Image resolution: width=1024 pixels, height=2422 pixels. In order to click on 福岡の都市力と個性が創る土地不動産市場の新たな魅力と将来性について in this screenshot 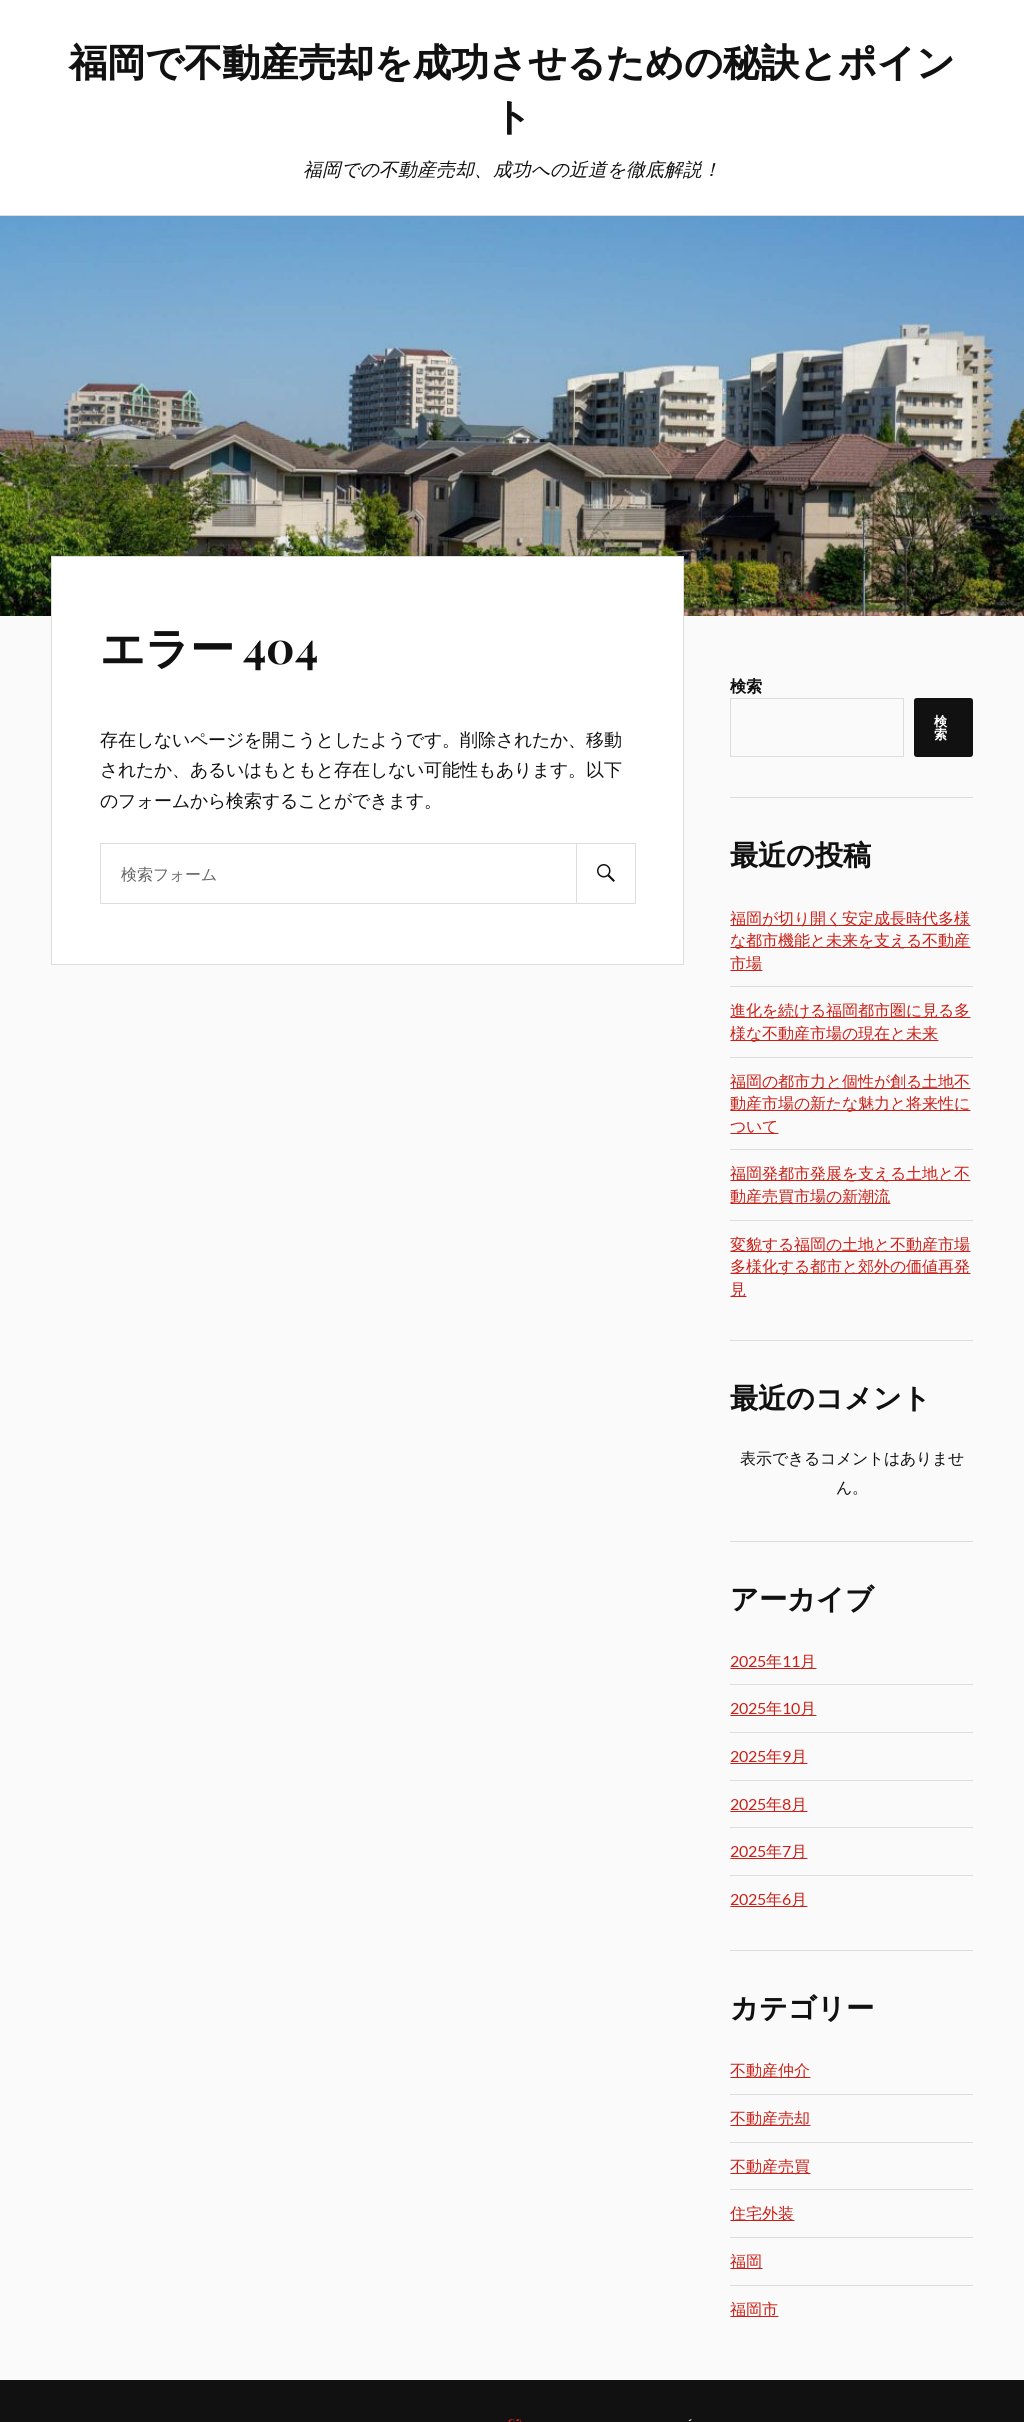, I will do `click(850, 1103)`.